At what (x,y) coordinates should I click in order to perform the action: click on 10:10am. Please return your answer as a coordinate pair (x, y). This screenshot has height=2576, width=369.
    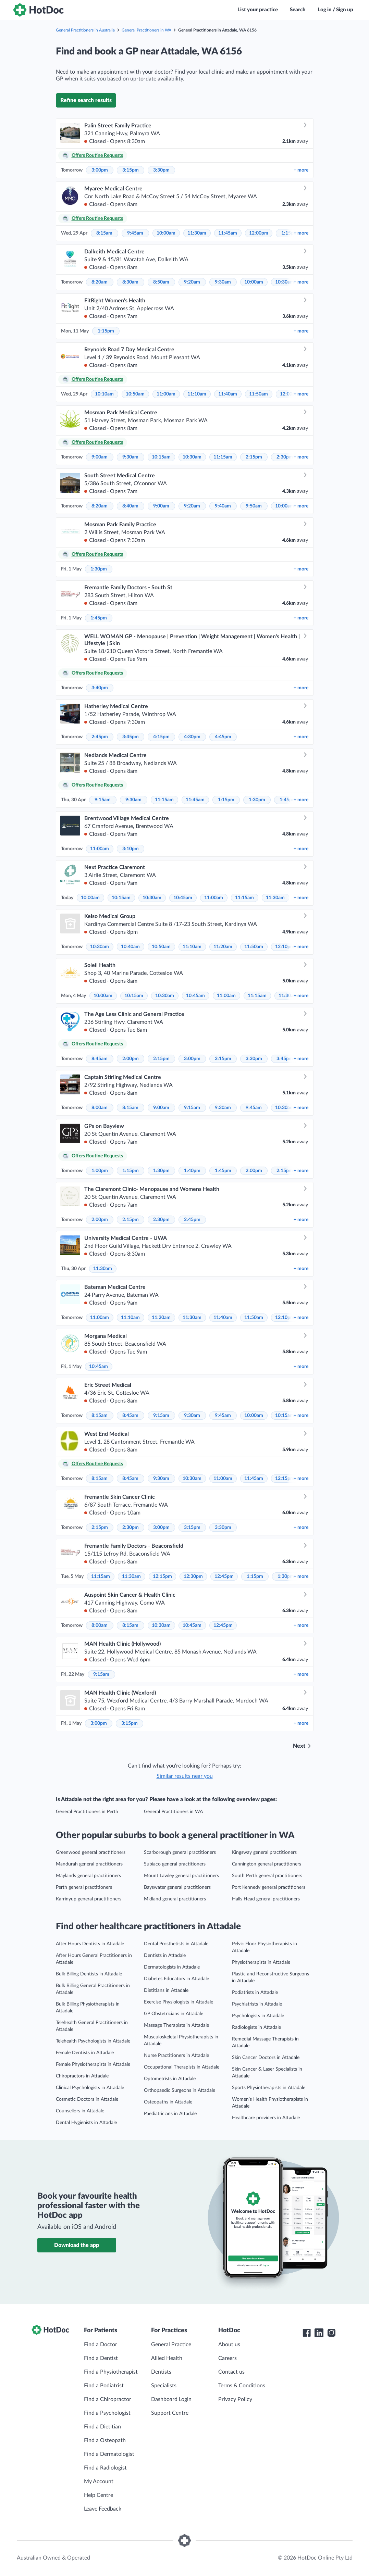
    Looking at the image, I should click on (104, 394).